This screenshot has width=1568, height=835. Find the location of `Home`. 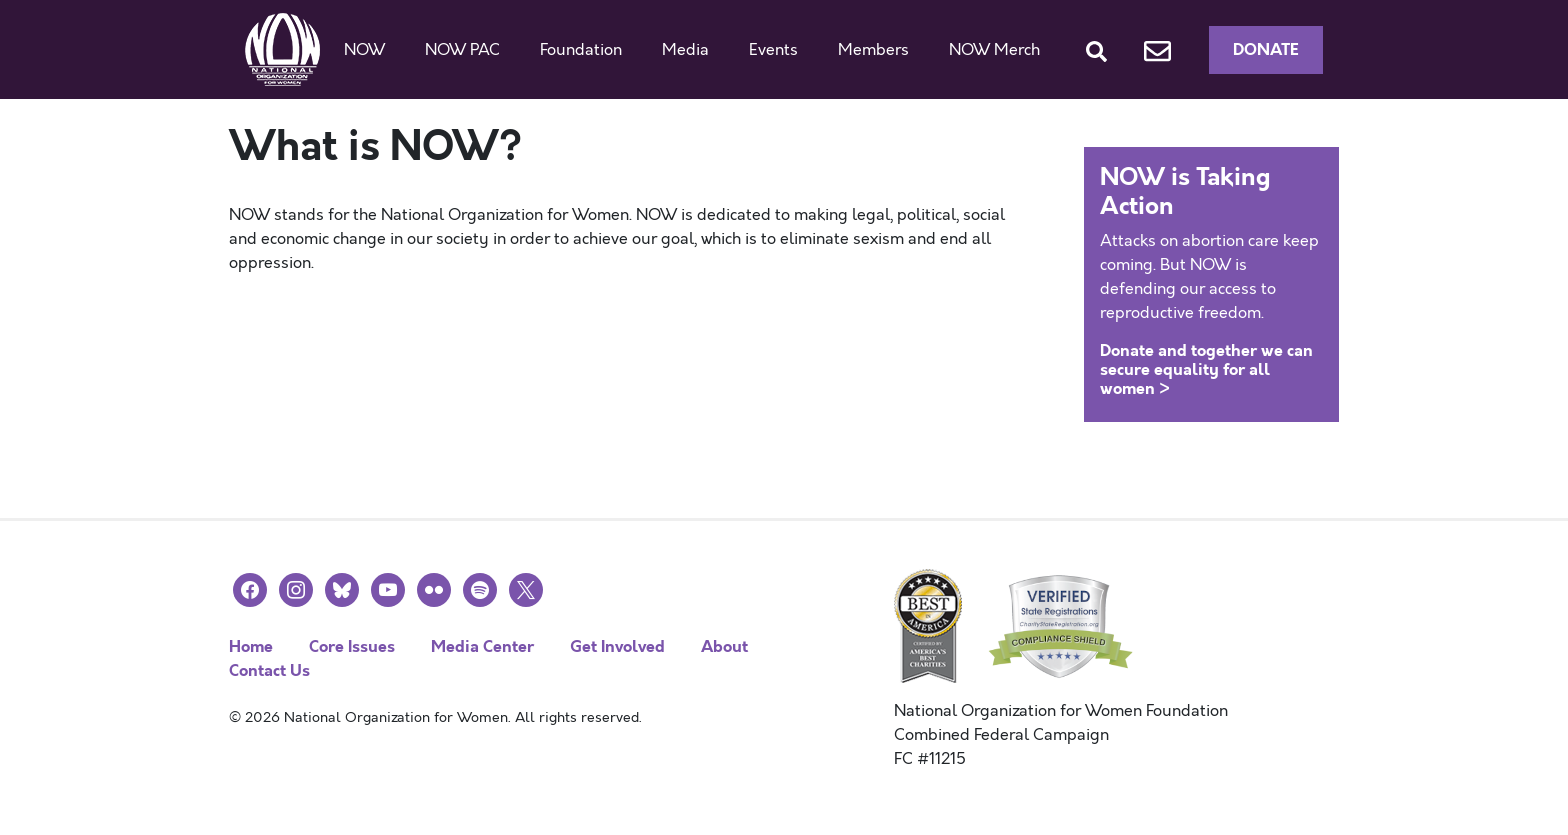

Home is located at coordinates (251, 646).